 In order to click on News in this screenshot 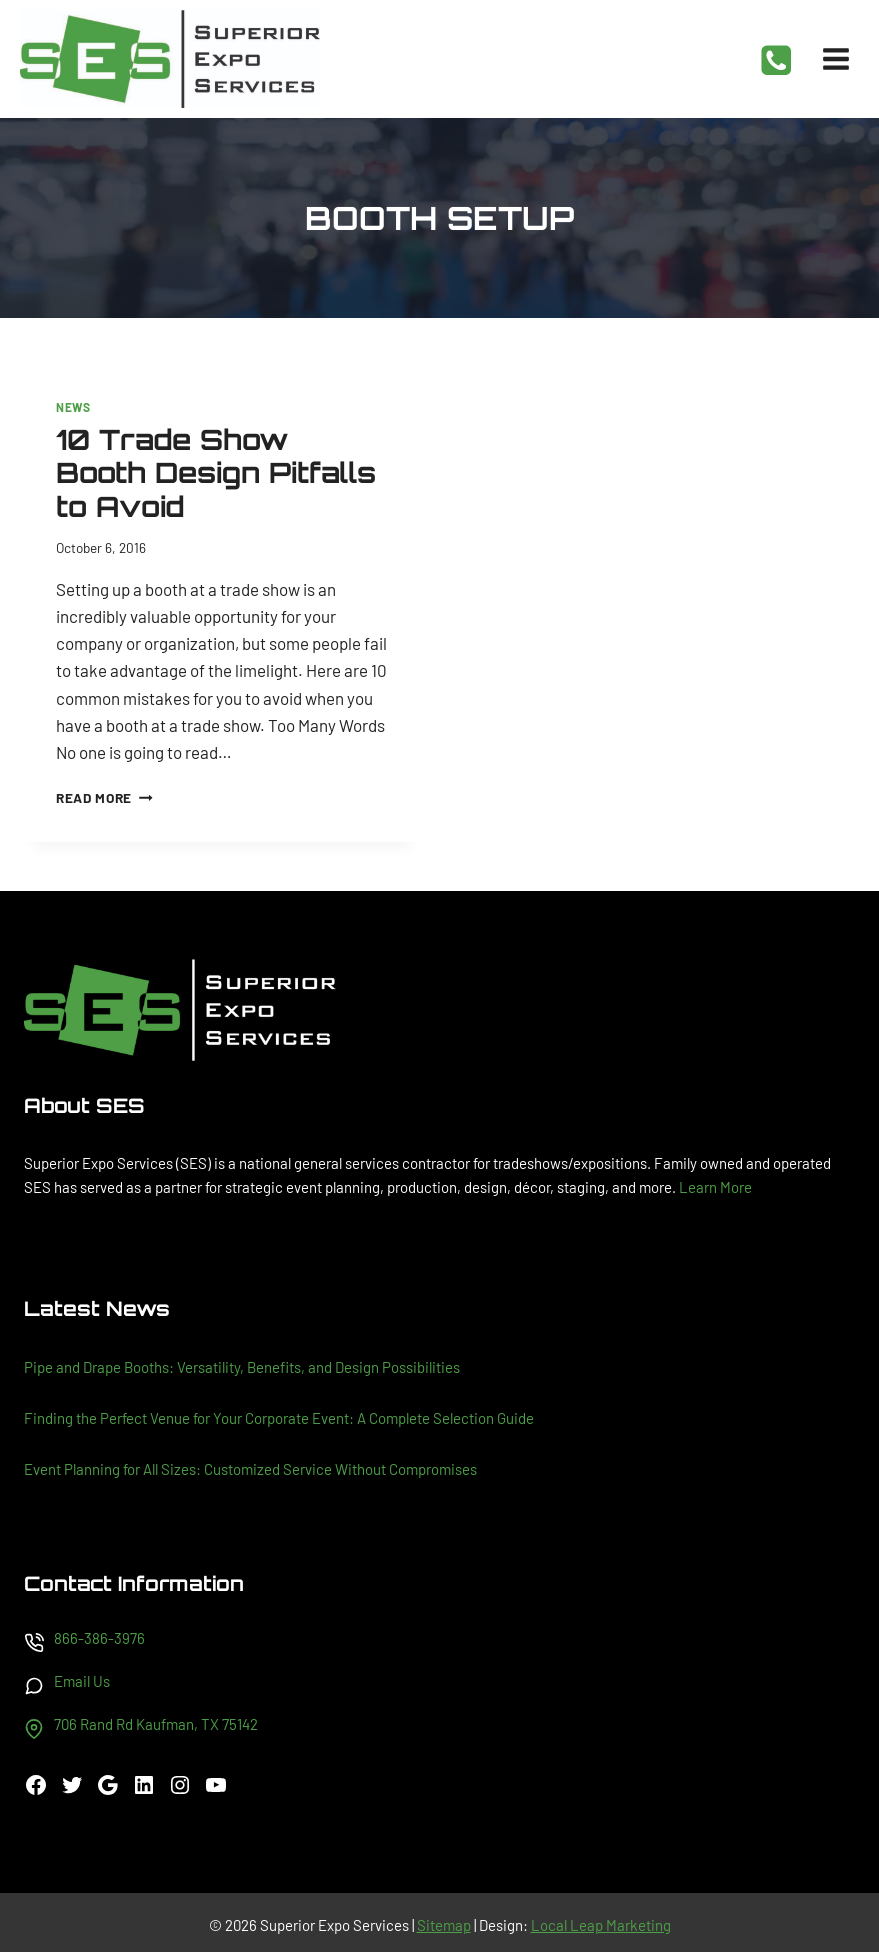, I will do `click(73, 407)`.